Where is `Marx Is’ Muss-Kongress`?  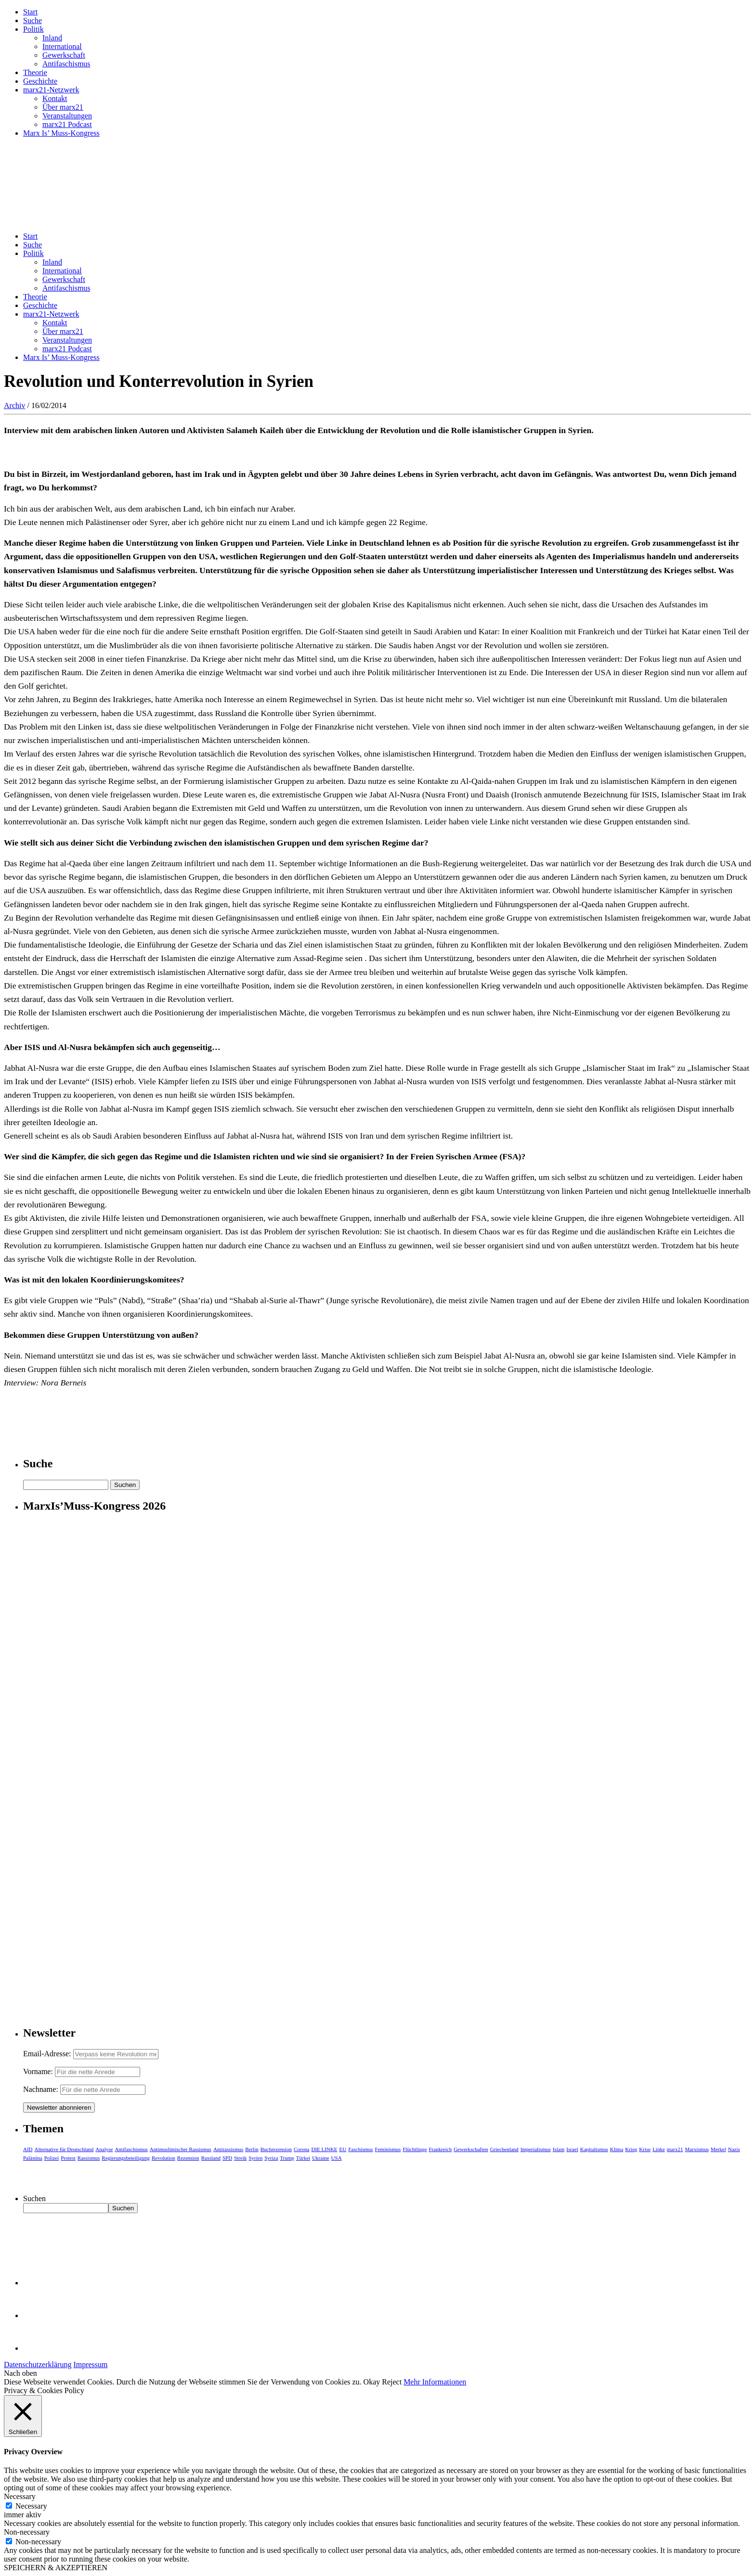
Marx Is’ Muss-Kongress is located at coordinates (61, 133).